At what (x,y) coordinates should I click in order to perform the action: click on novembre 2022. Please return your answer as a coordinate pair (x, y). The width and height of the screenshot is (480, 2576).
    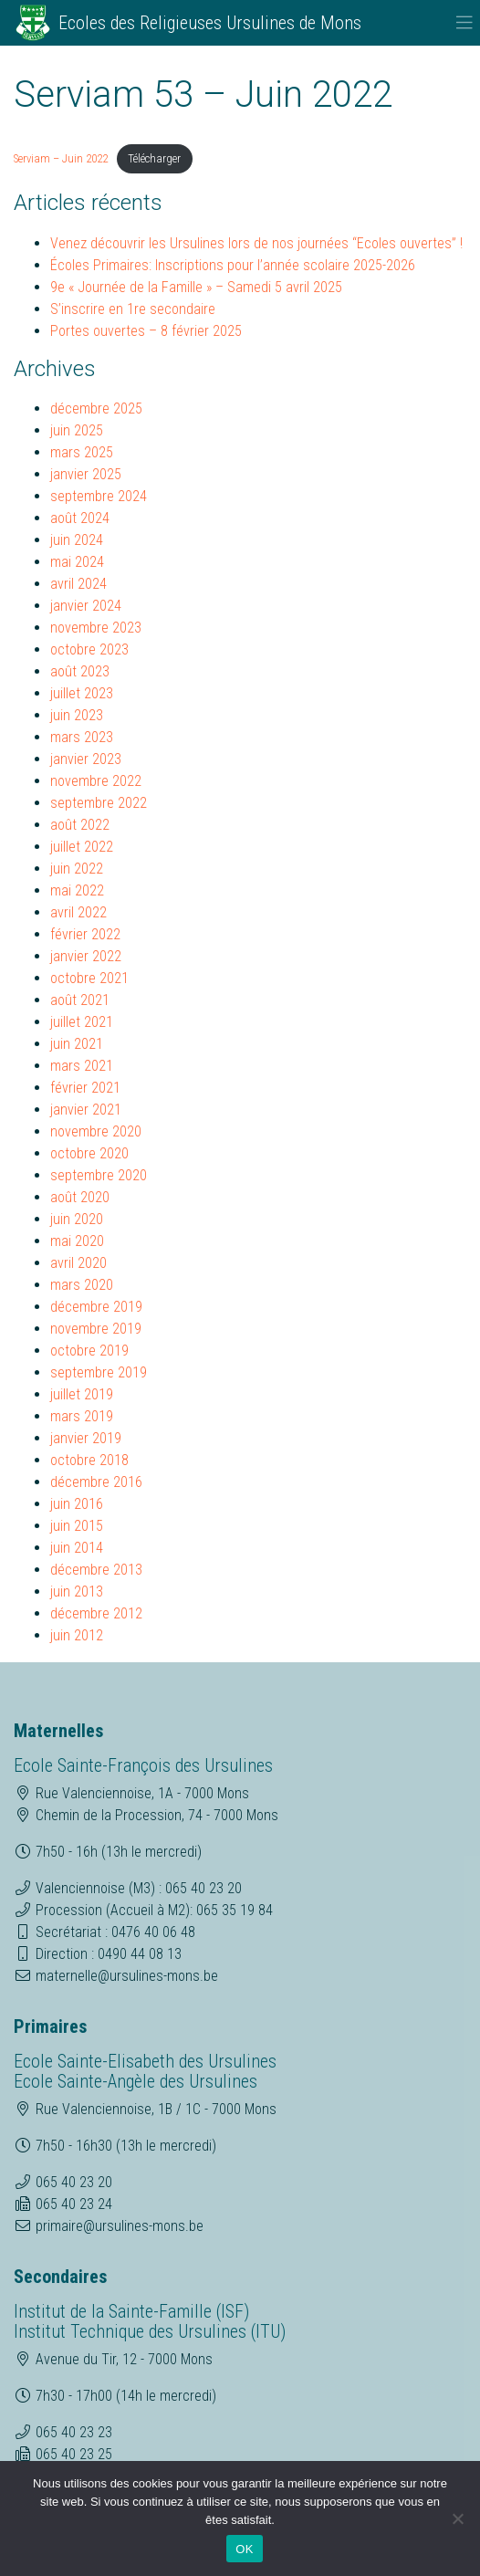
    Looking at the image, I should click on (95, 781).